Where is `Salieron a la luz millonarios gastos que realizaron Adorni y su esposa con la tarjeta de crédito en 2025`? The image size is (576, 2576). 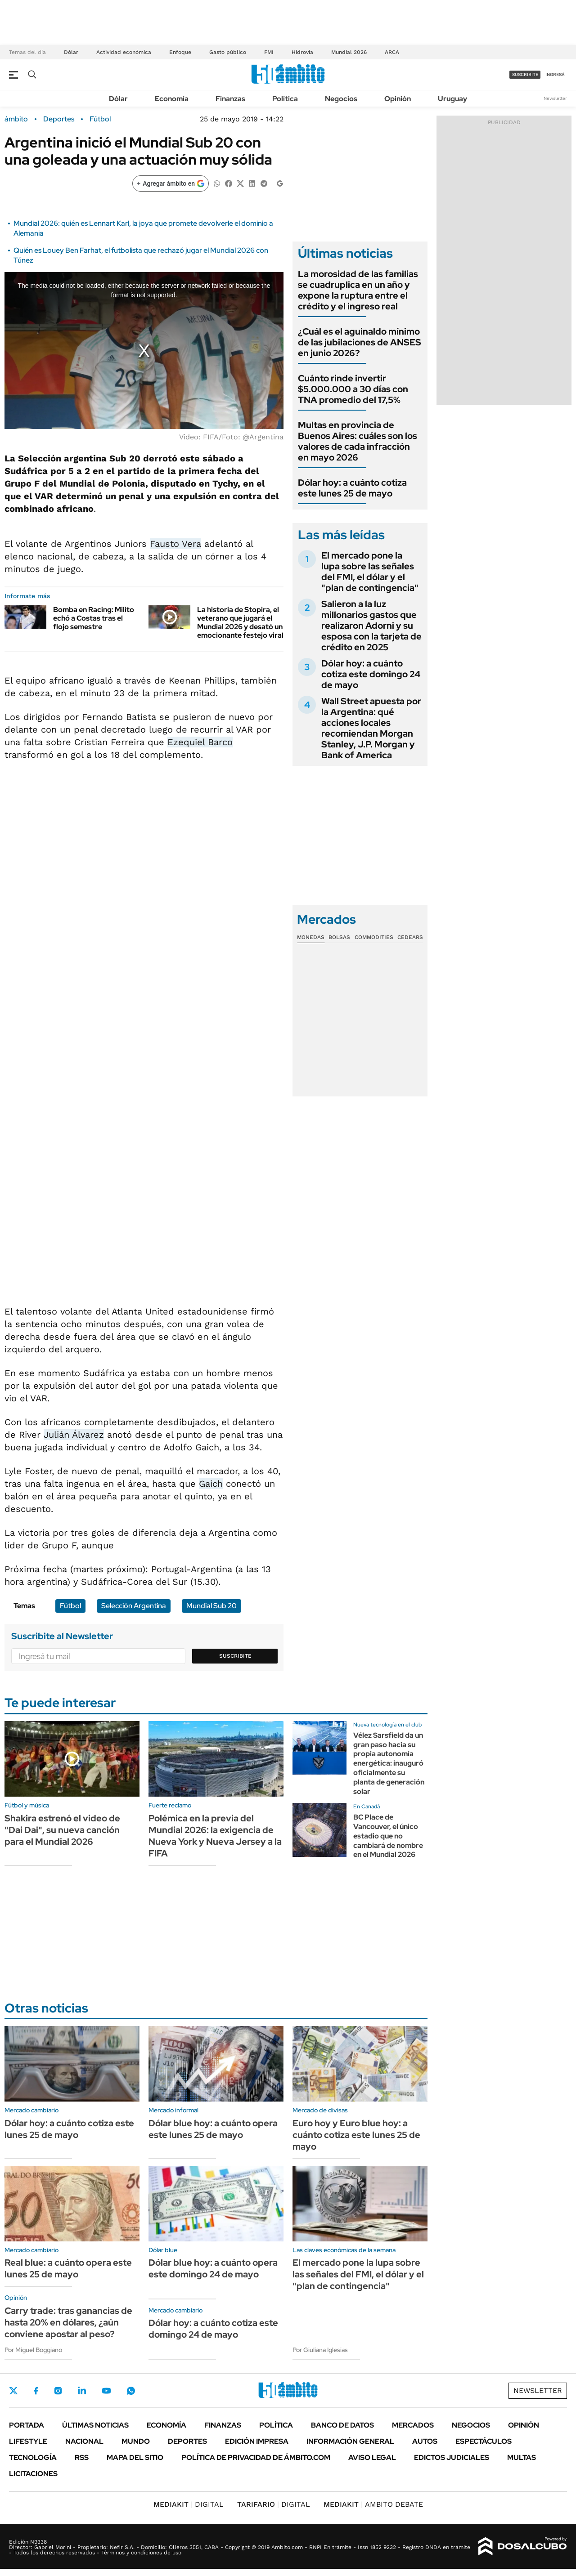 Salieron a la luz millonarios gastos que realizaron Adorni y su esposa con la tarjeta de crédito en 2025 is located at coordinates (371, 625).